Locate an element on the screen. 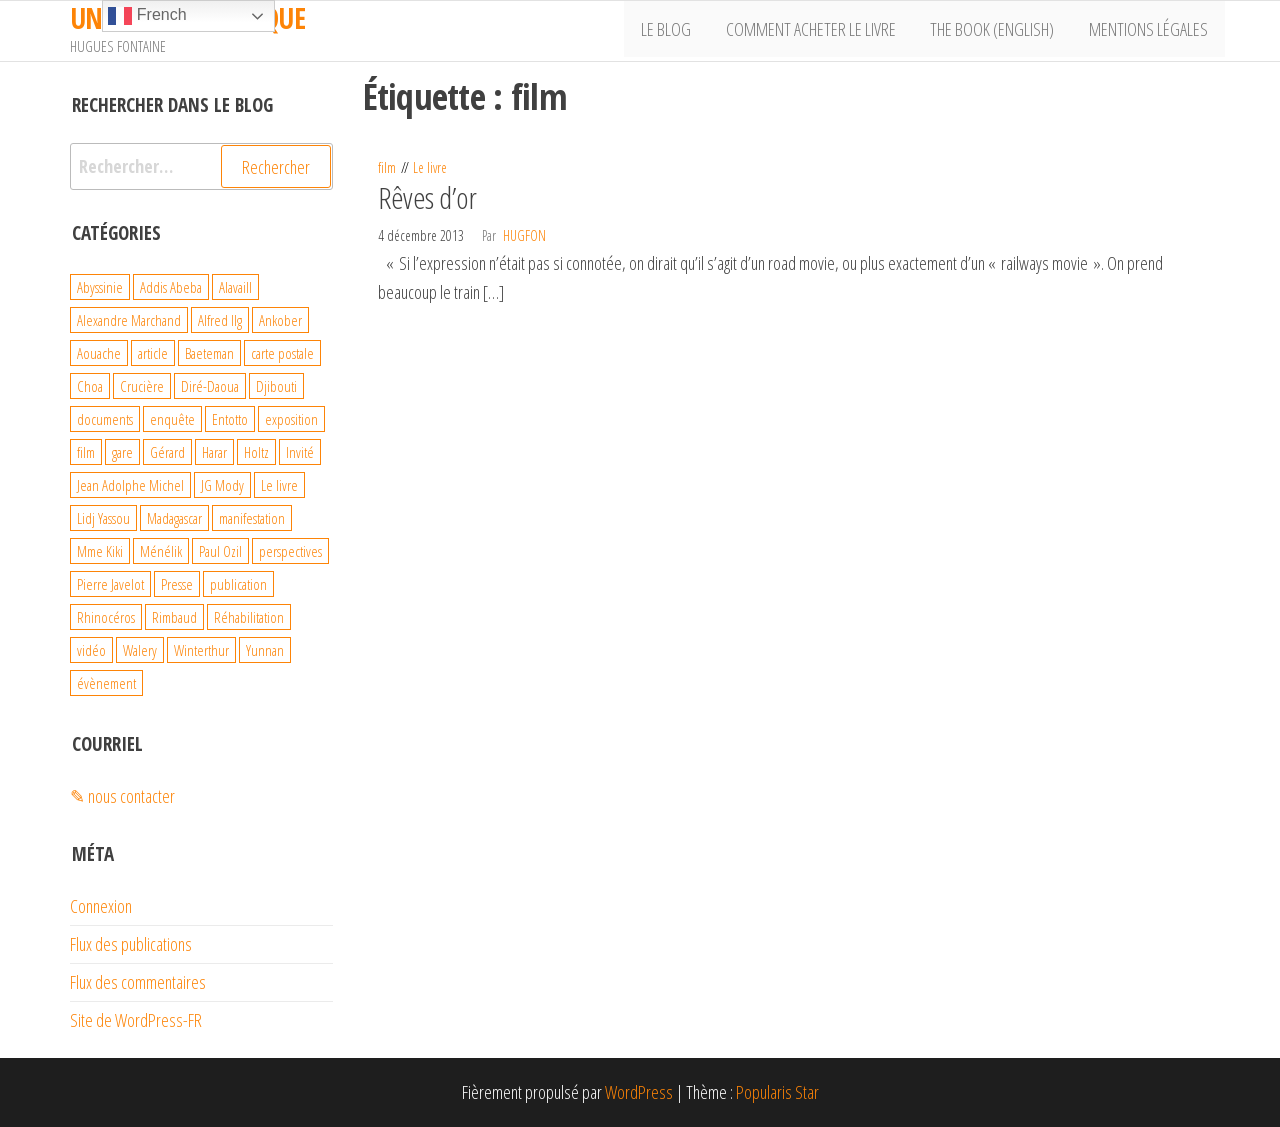 The height and width of the screenshot is (1127, 1280). Pierre Javelot [Pierre Javelot (6 éléments)] is located at coordinates (110, 584).